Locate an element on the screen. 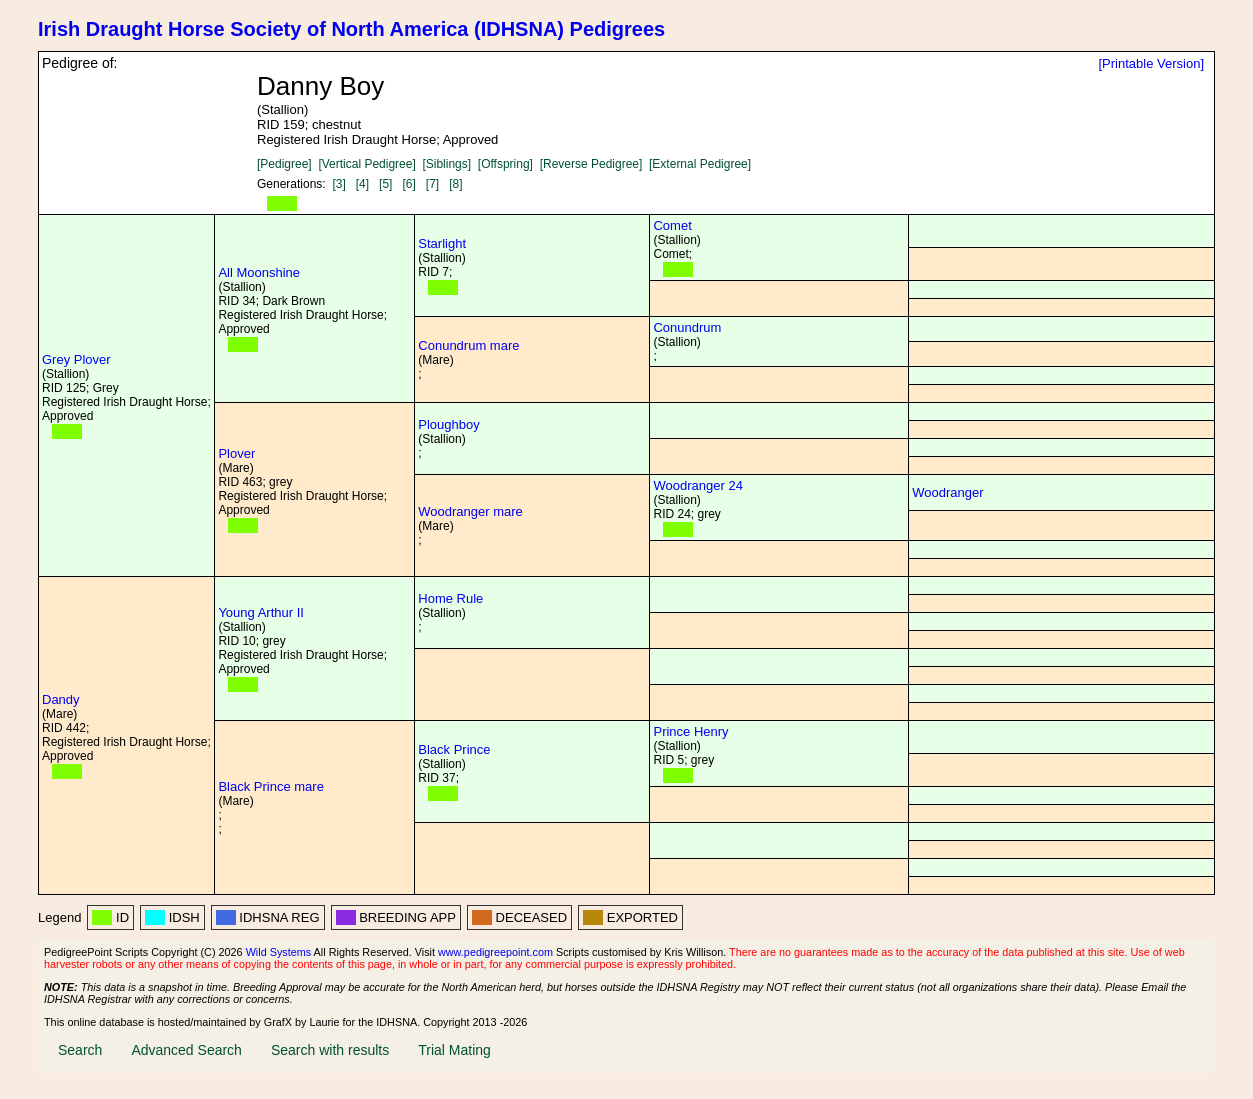 This screenshot has width=1253, height=1099. [Pedigree] is located at coordinates (284, 164).